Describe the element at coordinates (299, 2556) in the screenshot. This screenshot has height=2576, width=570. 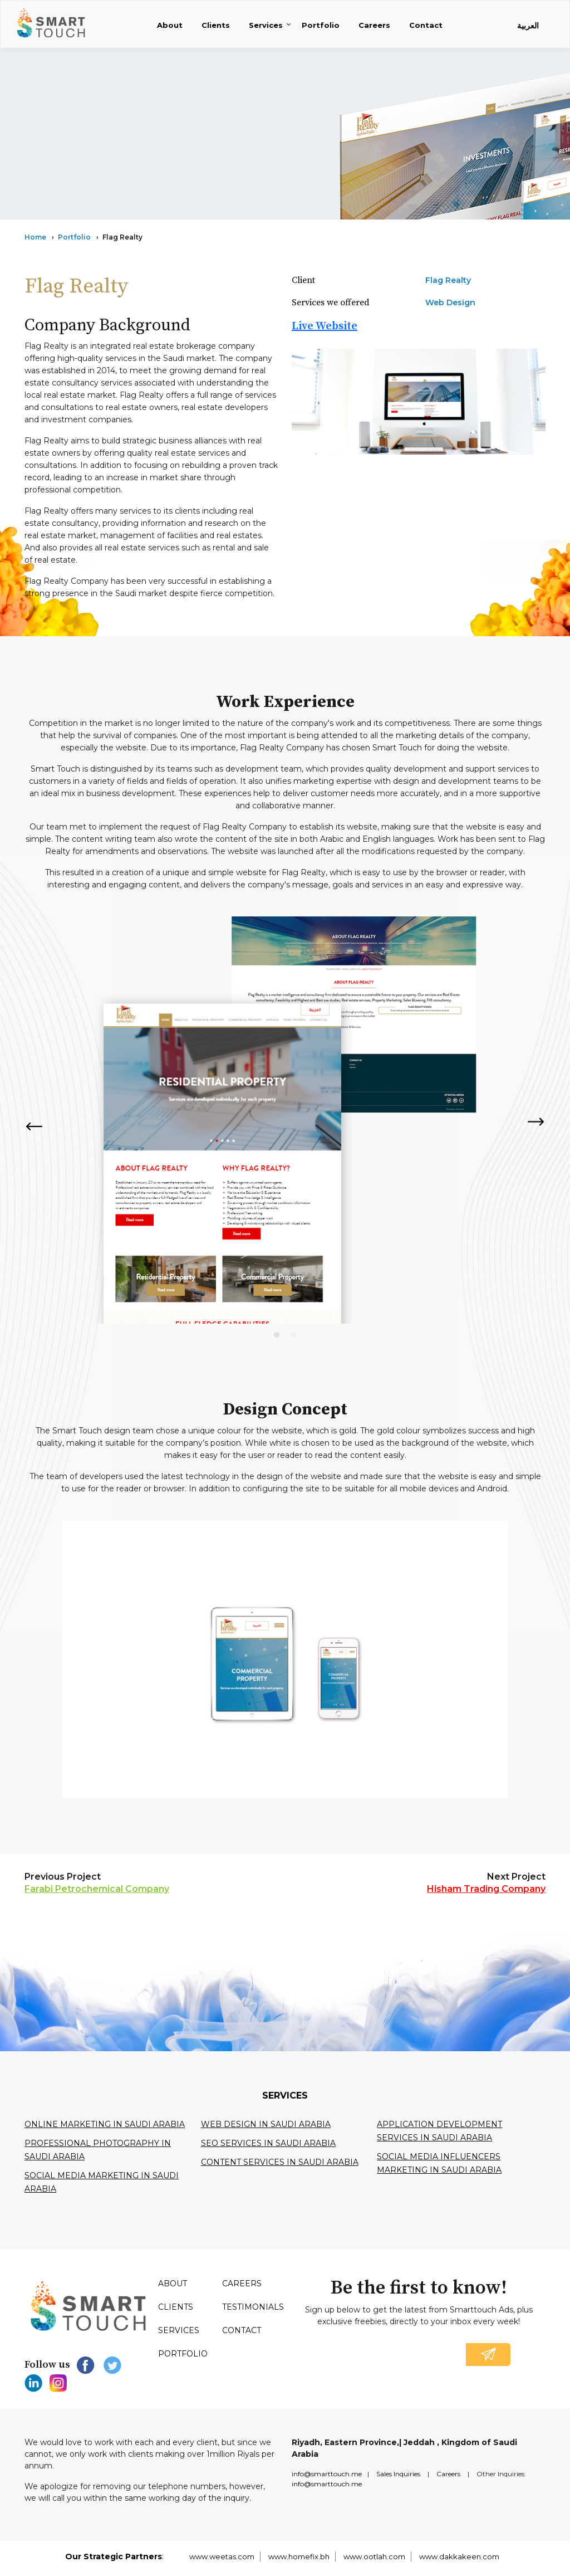
I see `www.homefix.bh` at that location.